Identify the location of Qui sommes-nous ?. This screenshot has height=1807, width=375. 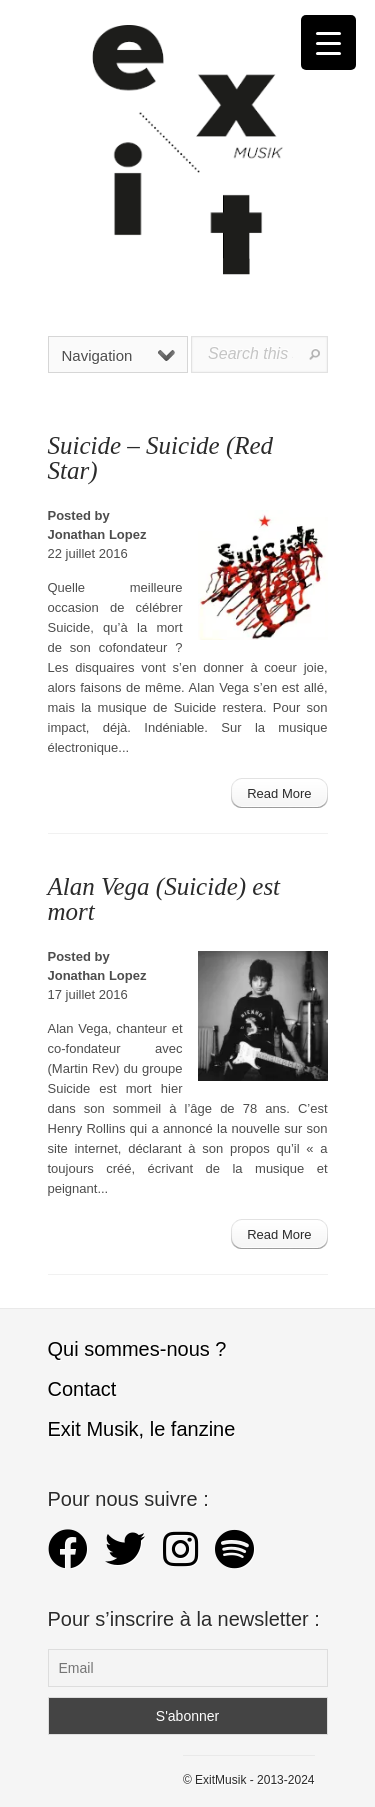
(137, 1349).